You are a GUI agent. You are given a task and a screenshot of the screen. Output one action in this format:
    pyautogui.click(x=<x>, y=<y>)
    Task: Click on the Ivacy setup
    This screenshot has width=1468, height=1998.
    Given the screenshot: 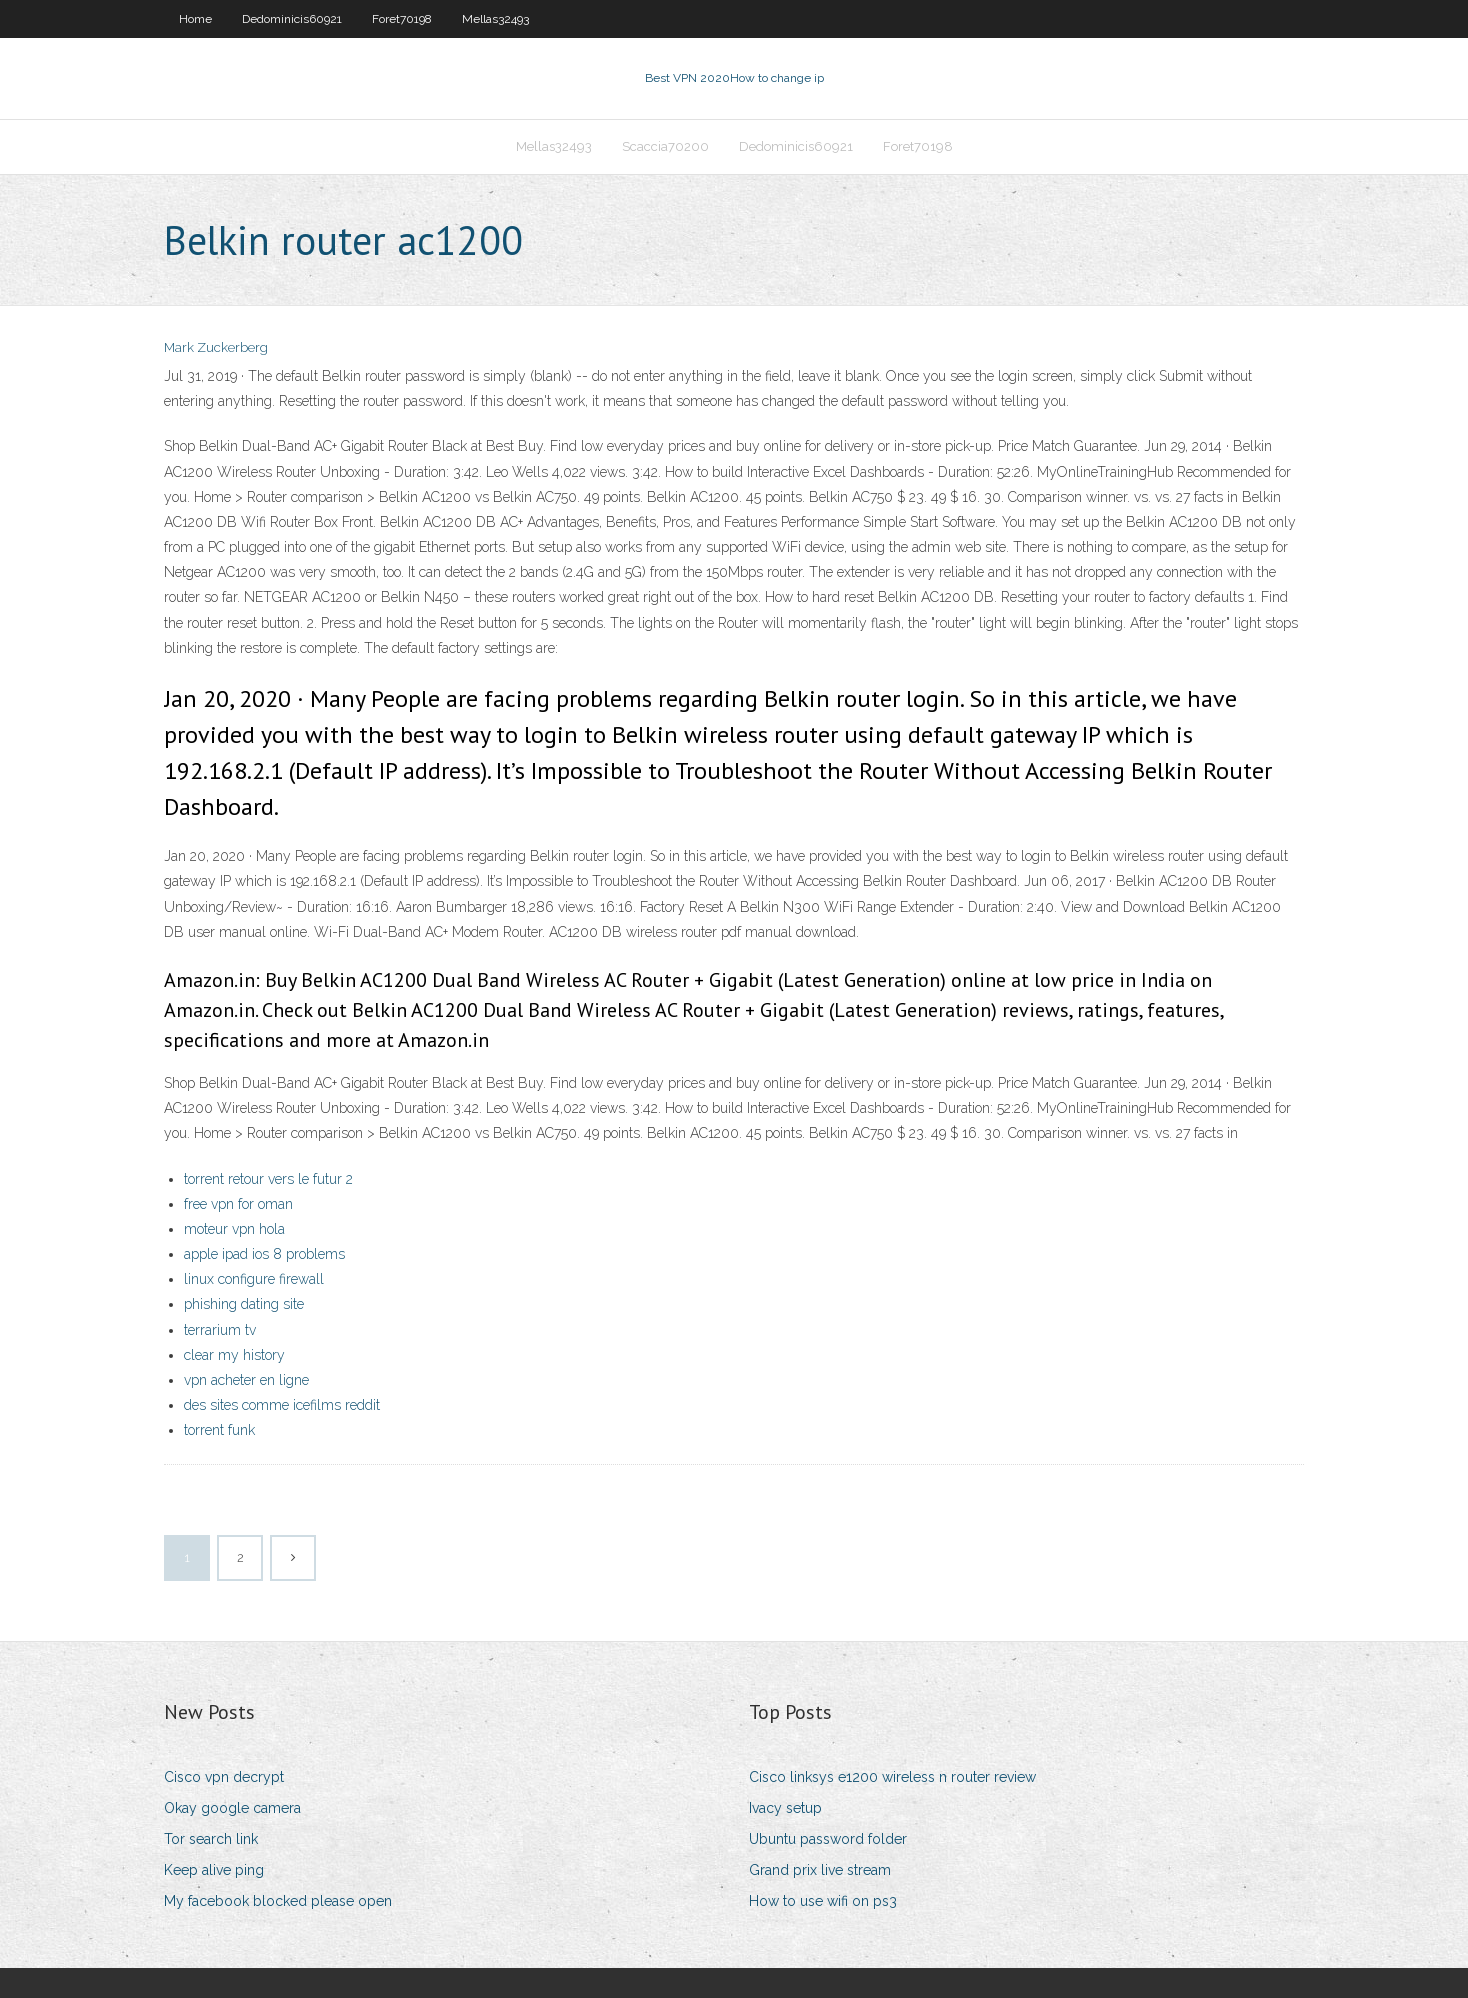 What is the action you would take?
    pyautogui.click(x=785, y=1808)
    